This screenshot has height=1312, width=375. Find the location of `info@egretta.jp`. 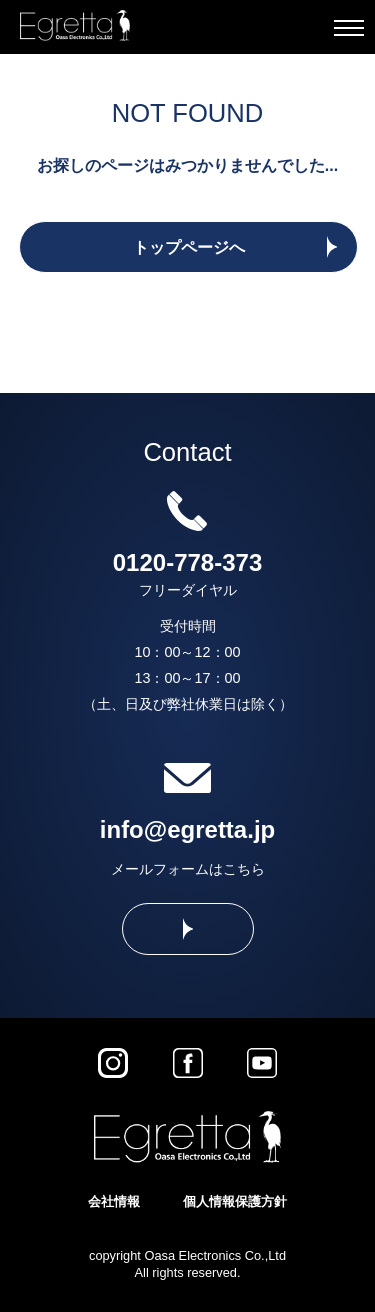

info@egretta.jp is located at coordinates (187, 829).